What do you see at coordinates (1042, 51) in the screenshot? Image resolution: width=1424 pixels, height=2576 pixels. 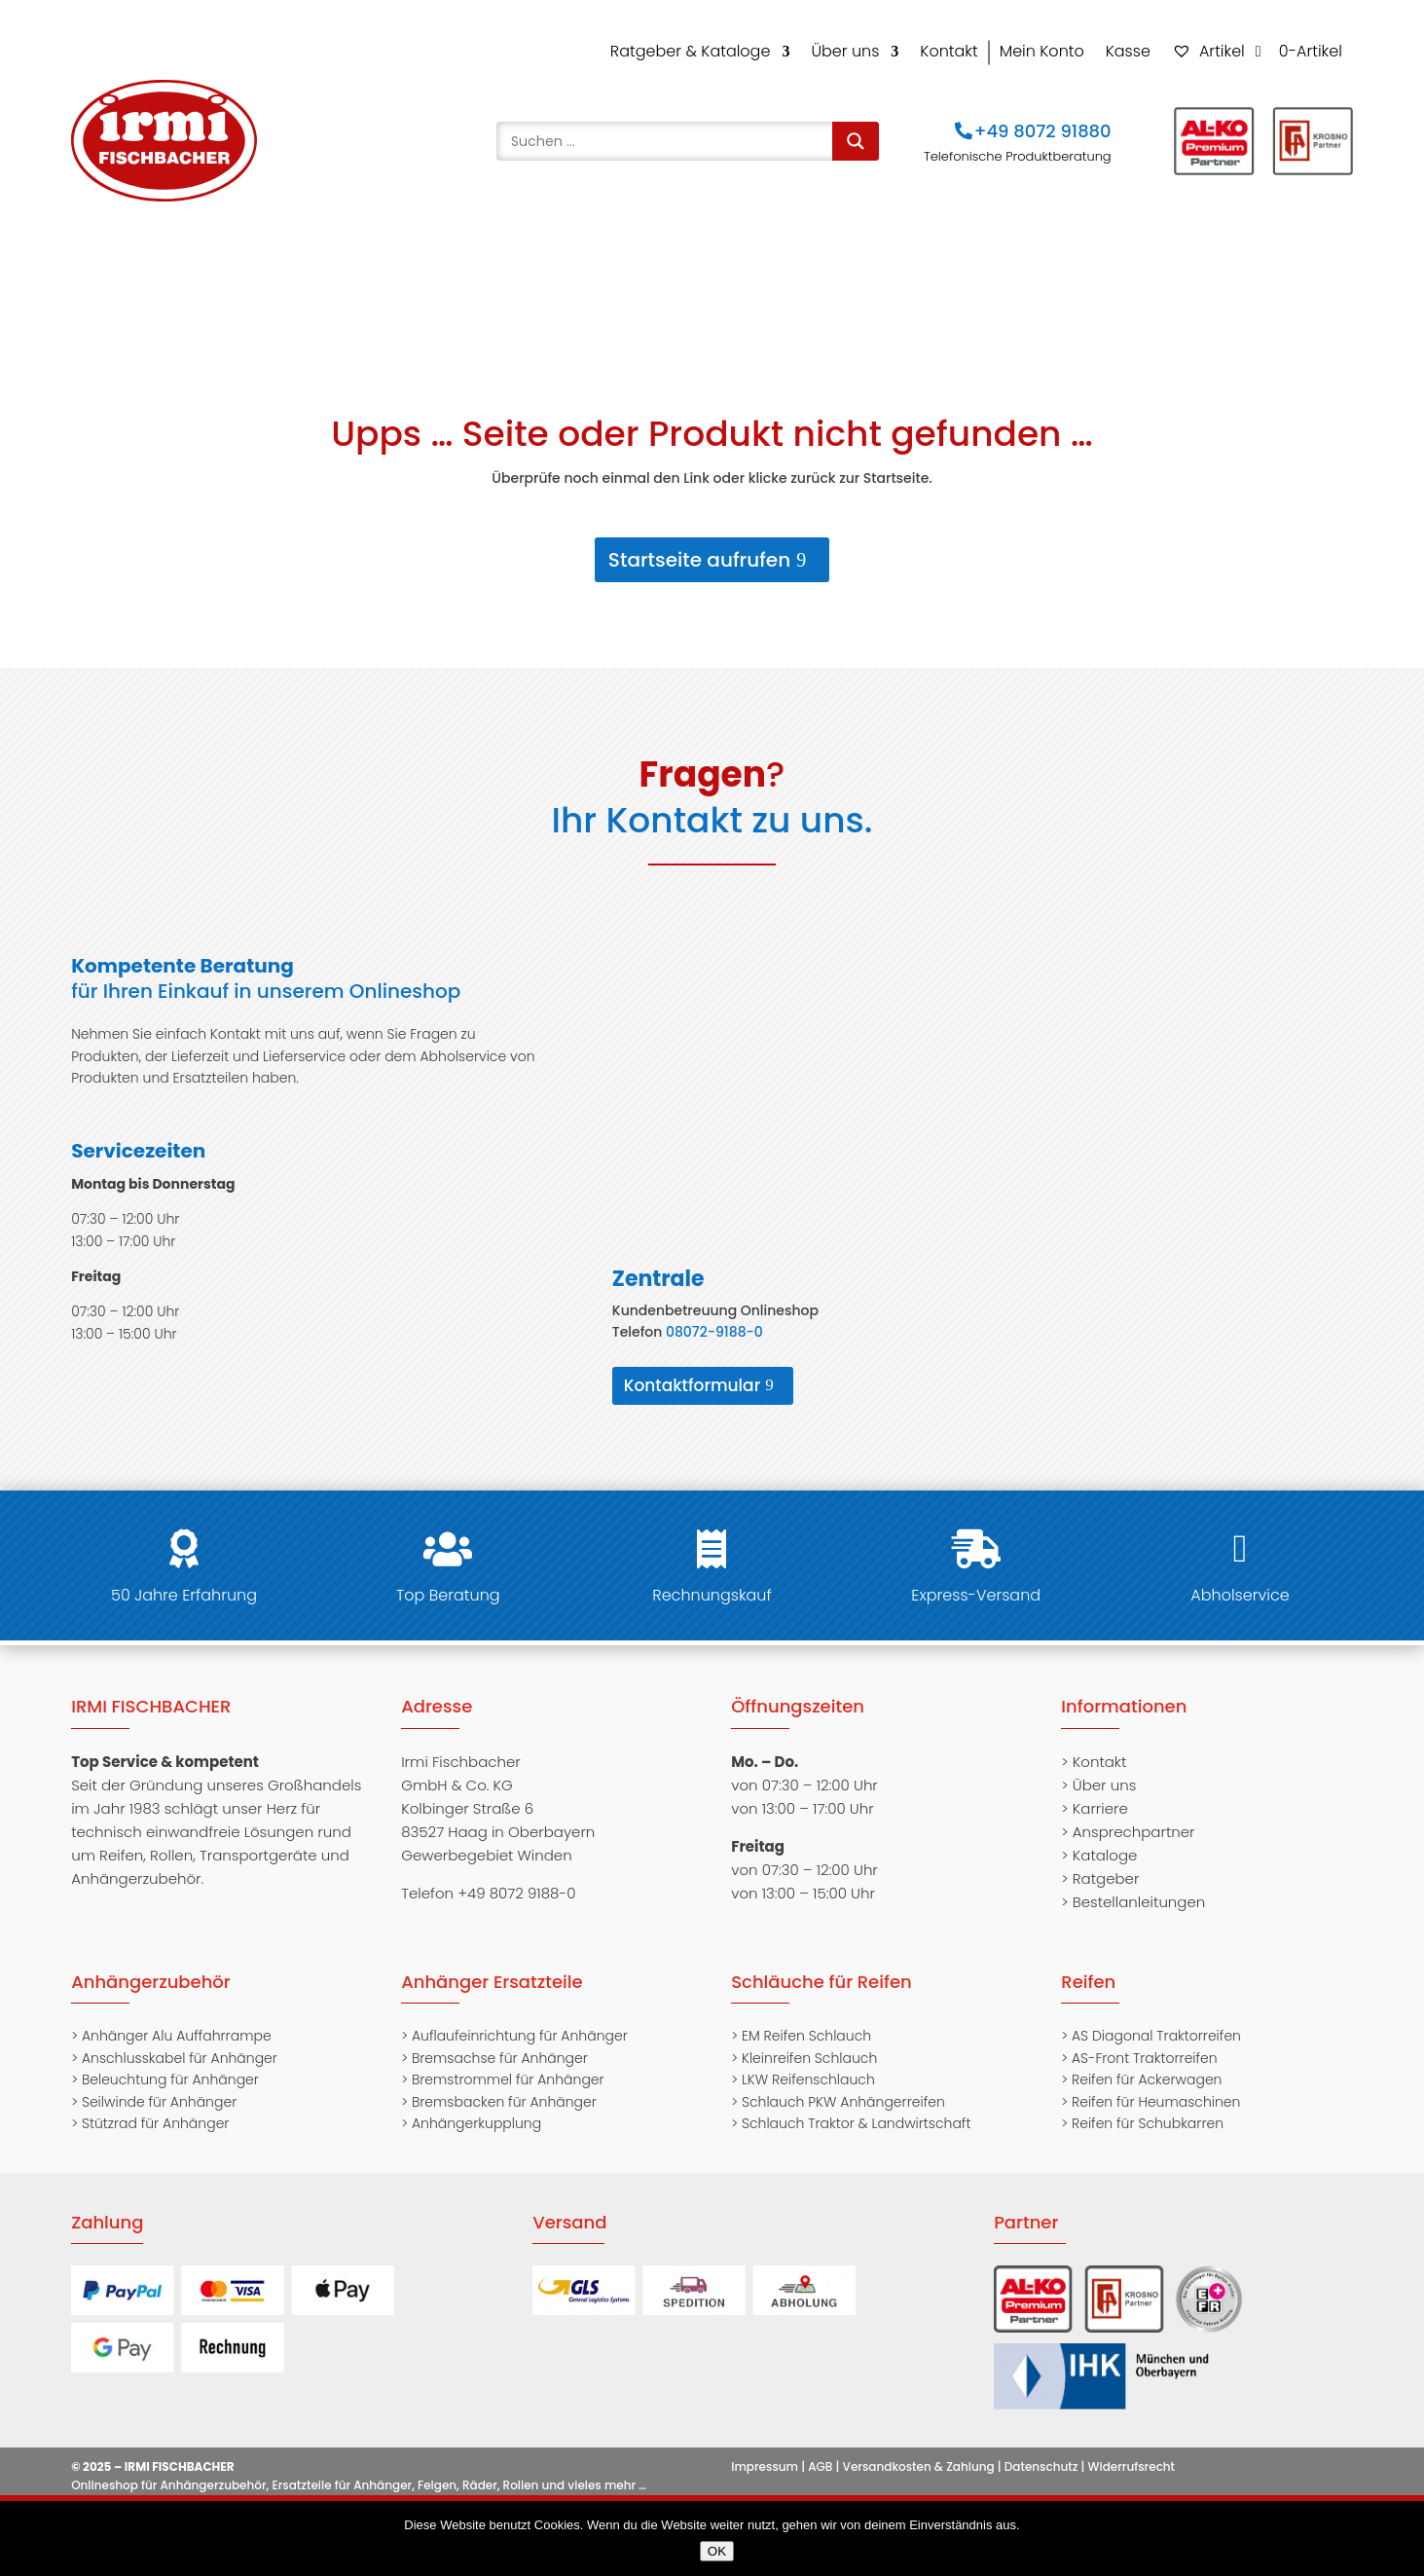 I see `Mein Konto` at bounding box center [1042, 51].